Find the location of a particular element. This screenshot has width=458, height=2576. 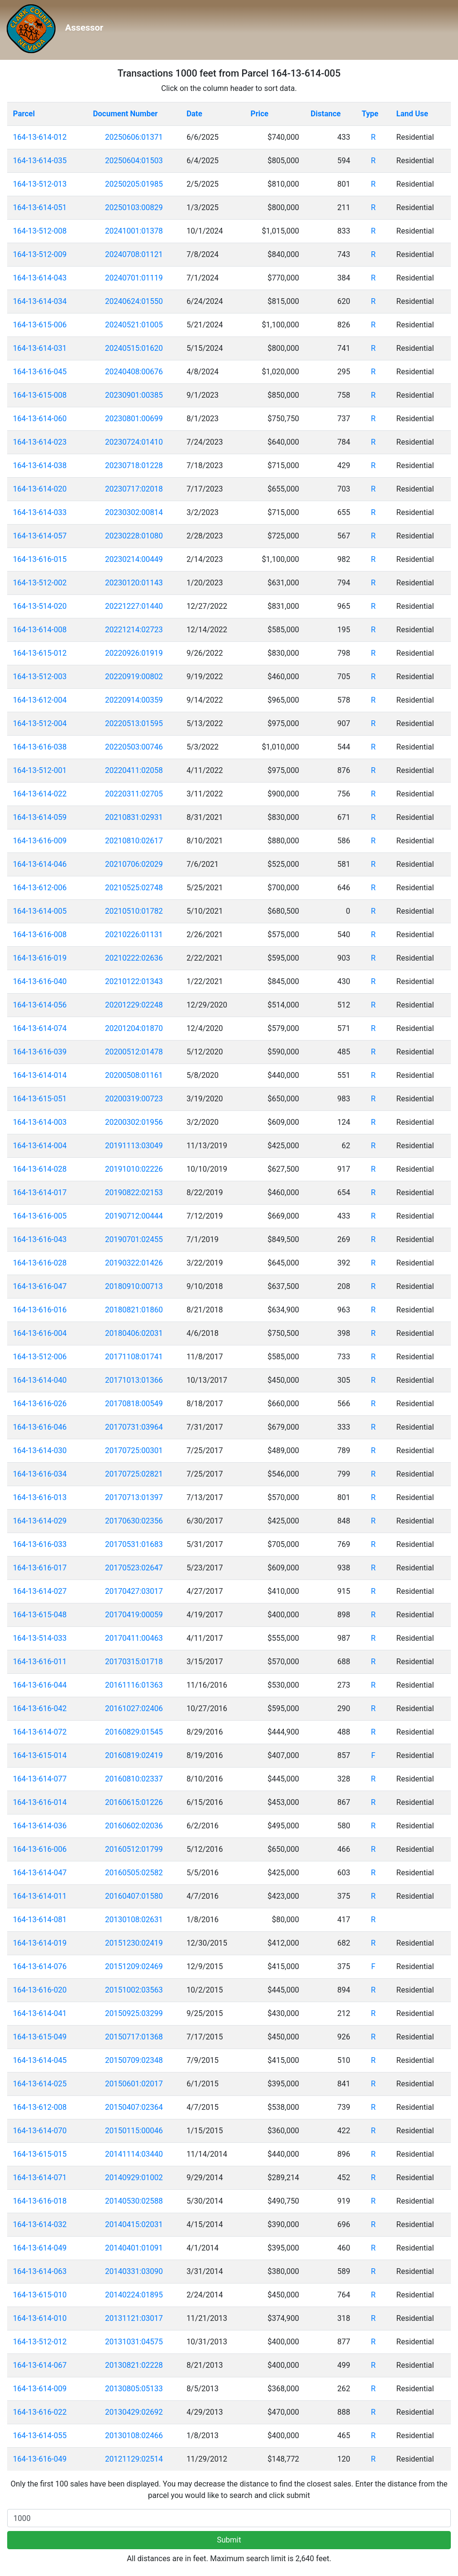

20220926:01919 is located at coordinates (134, 653).